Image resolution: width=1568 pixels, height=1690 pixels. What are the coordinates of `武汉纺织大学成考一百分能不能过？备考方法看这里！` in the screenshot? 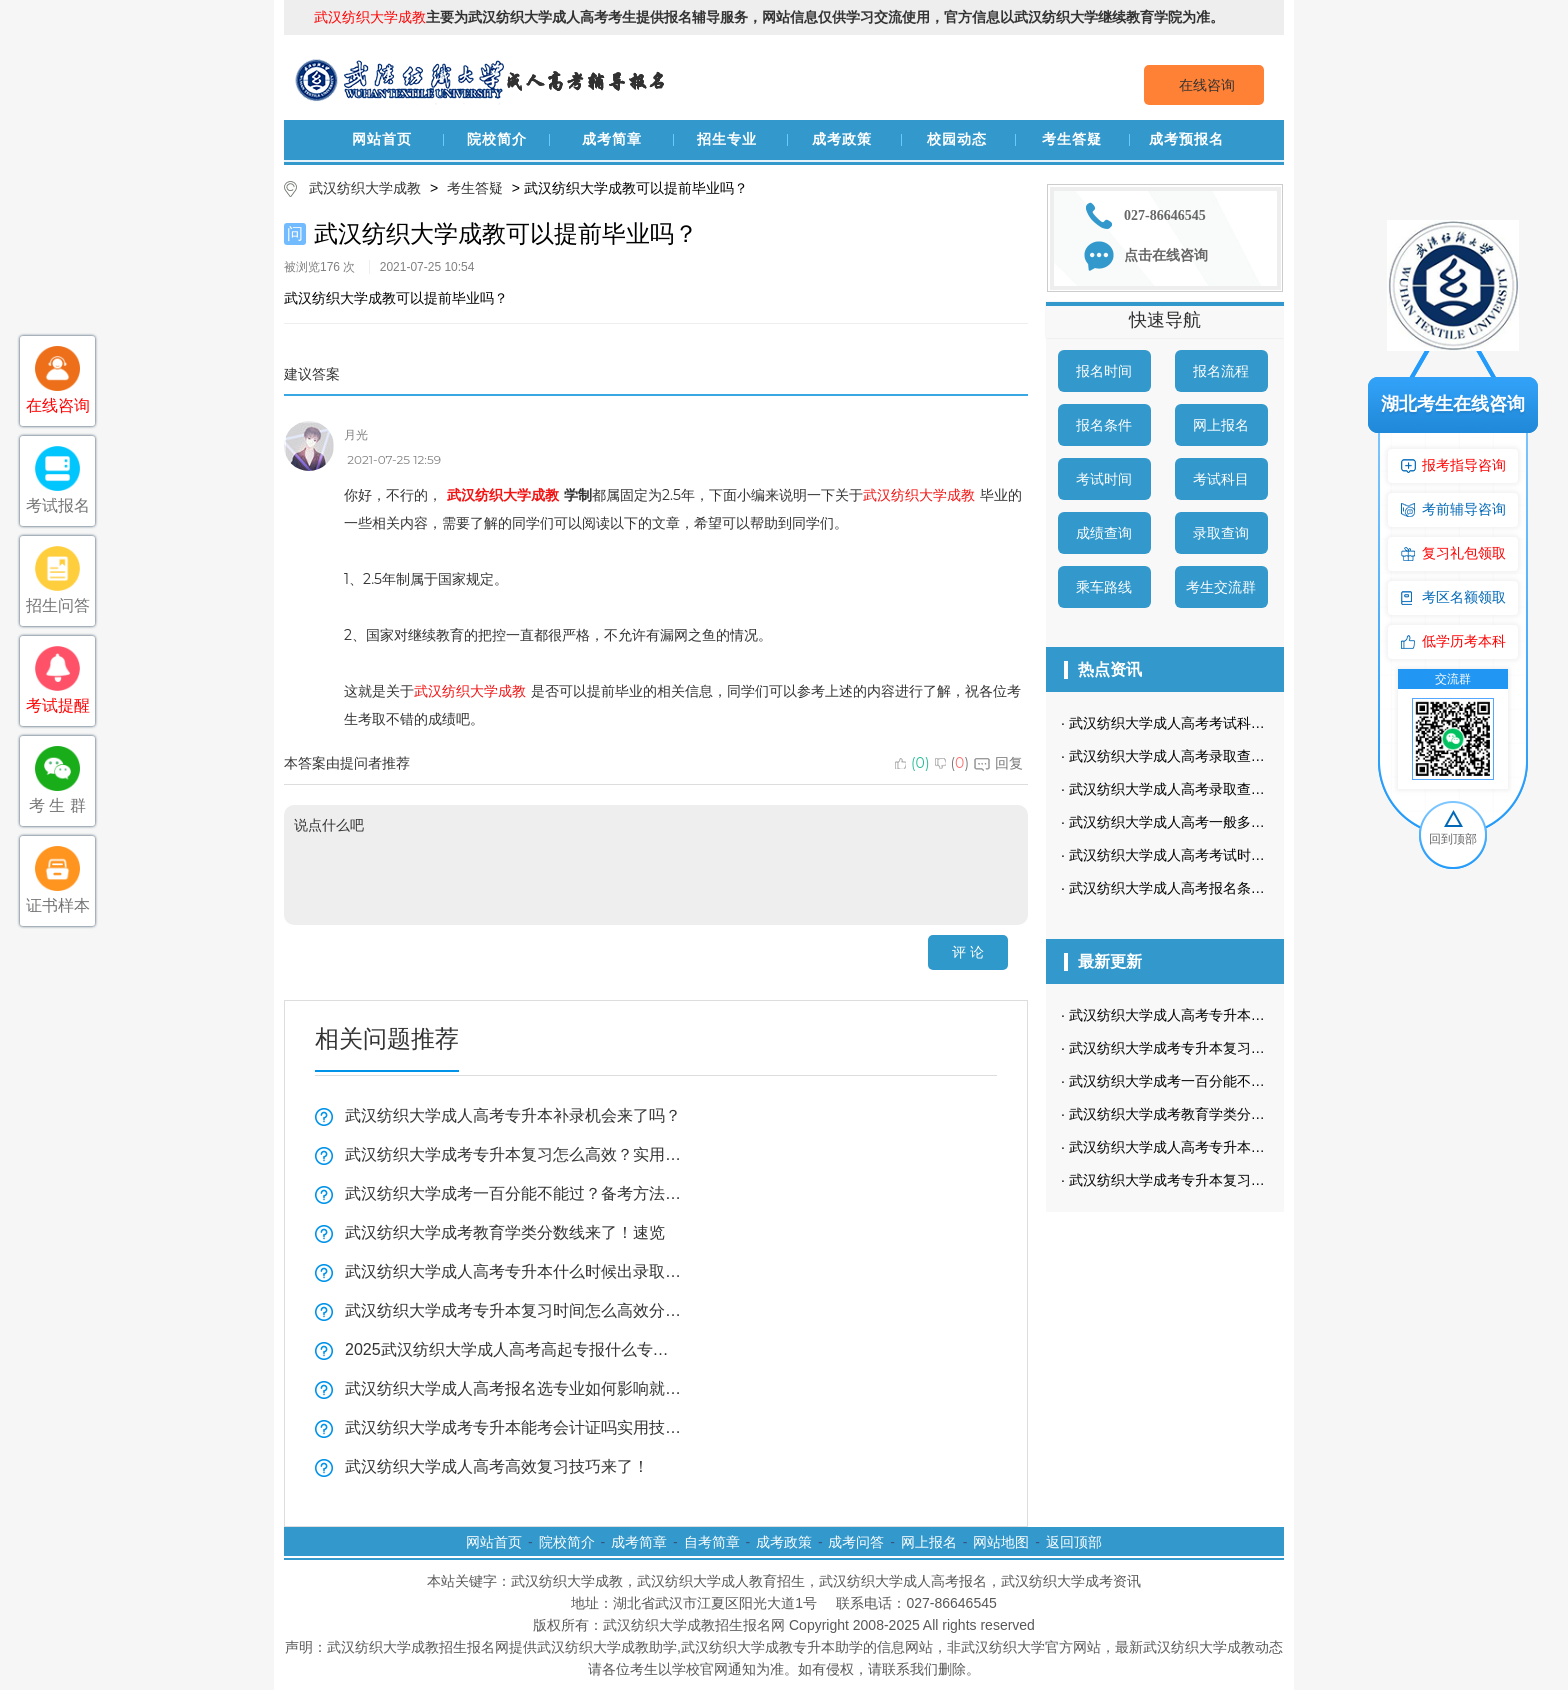 It's located at (514, 1193).